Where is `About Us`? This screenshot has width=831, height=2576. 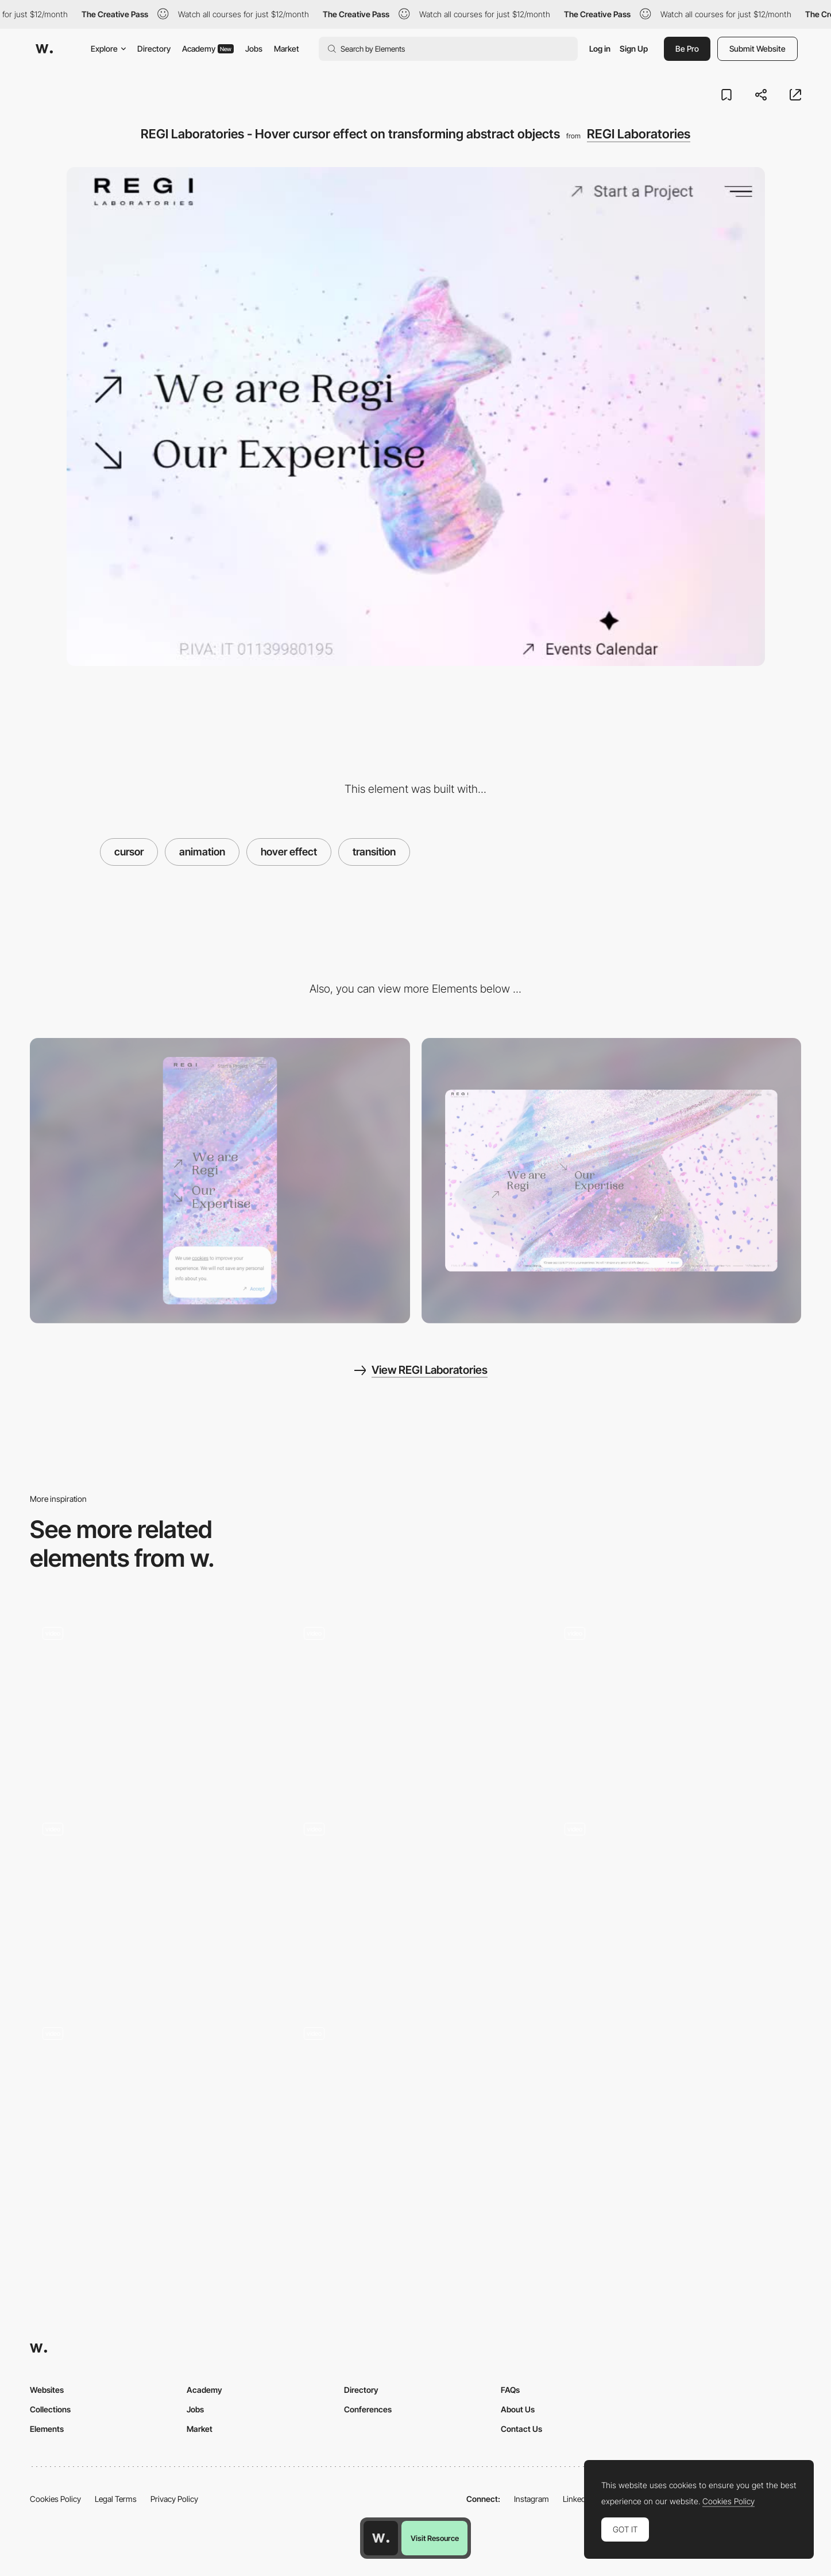
About Us is located at coordinates (518, 2409).